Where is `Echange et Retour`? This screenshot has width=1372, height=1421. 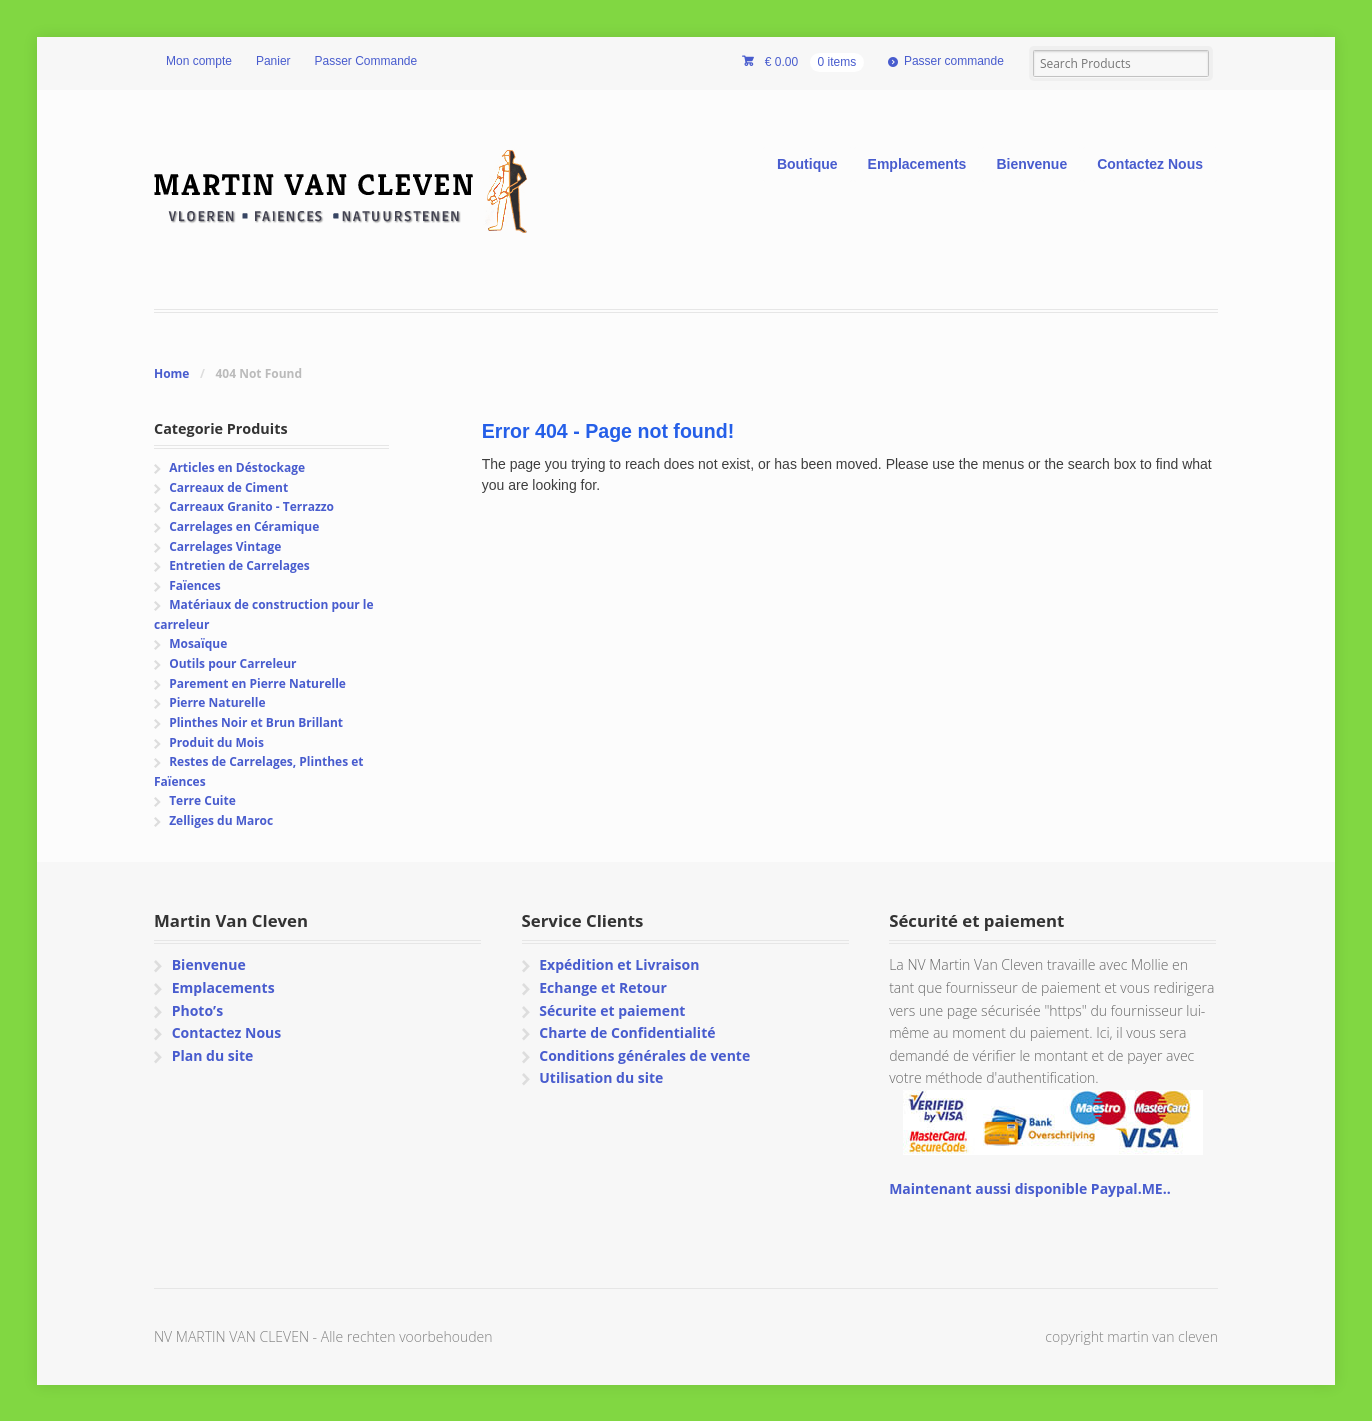 Echange et Retour is located at coordinates (603, 987).